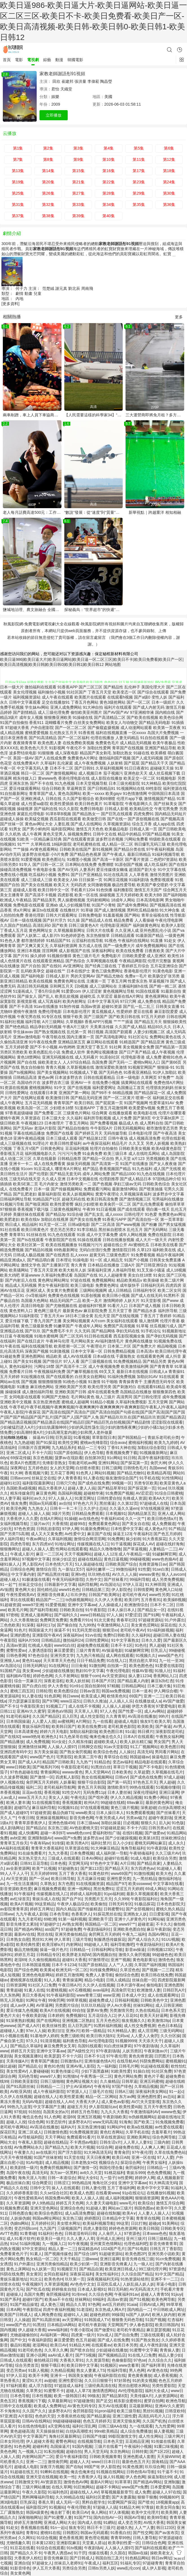 This screenshot has height=2576, width=187. Describe the element at coordinates (129, 1128) in the screenshot. I see `日韩无码视频网站` at that location.